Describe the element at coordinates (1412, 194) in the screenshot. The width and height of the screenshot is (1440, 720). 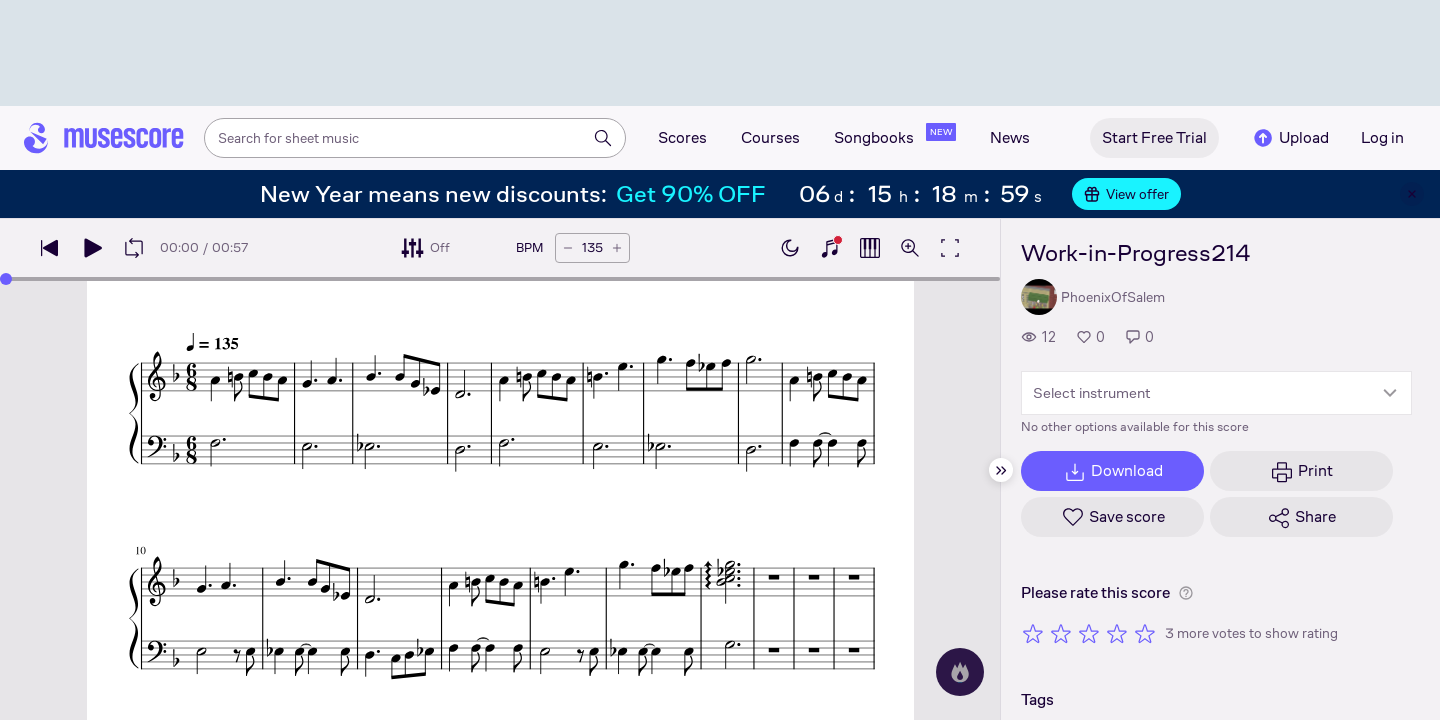
I see `[Close banner]` at that location.